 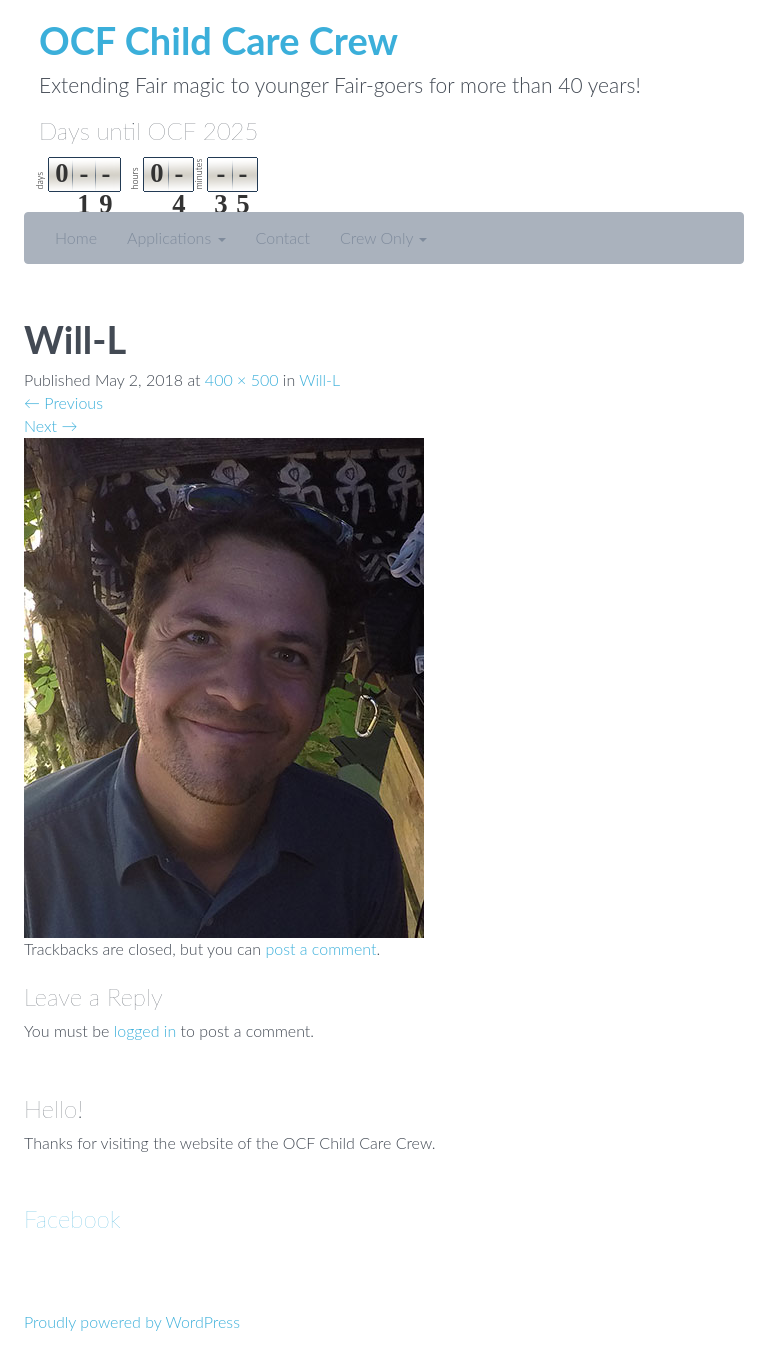 I want to click on Crew Only, so click(x=383, y=237).